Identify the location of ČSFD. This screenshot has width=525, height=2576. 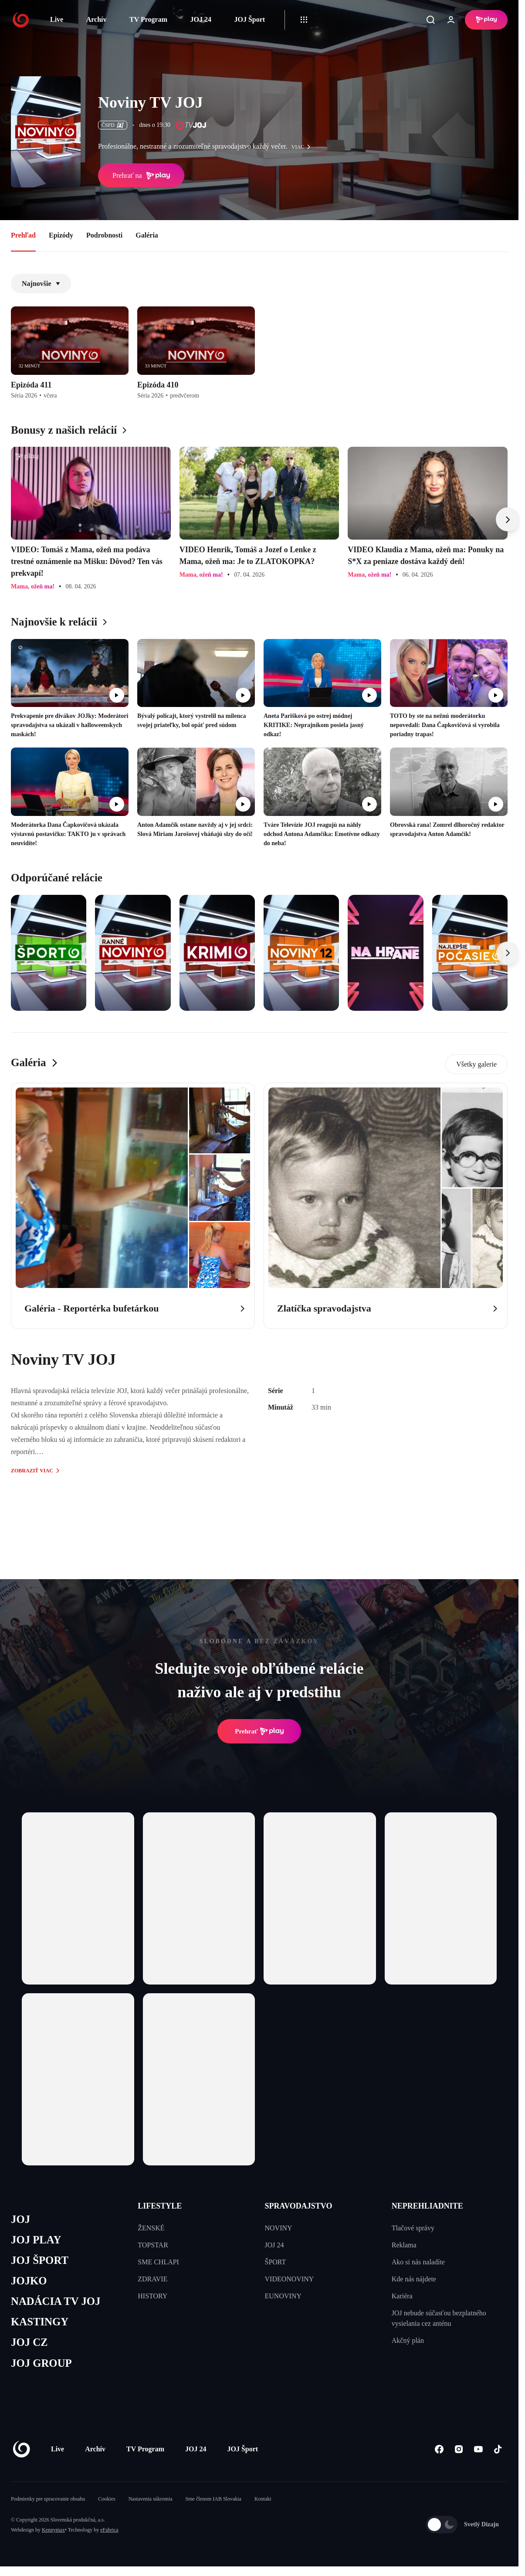
(113, 125).